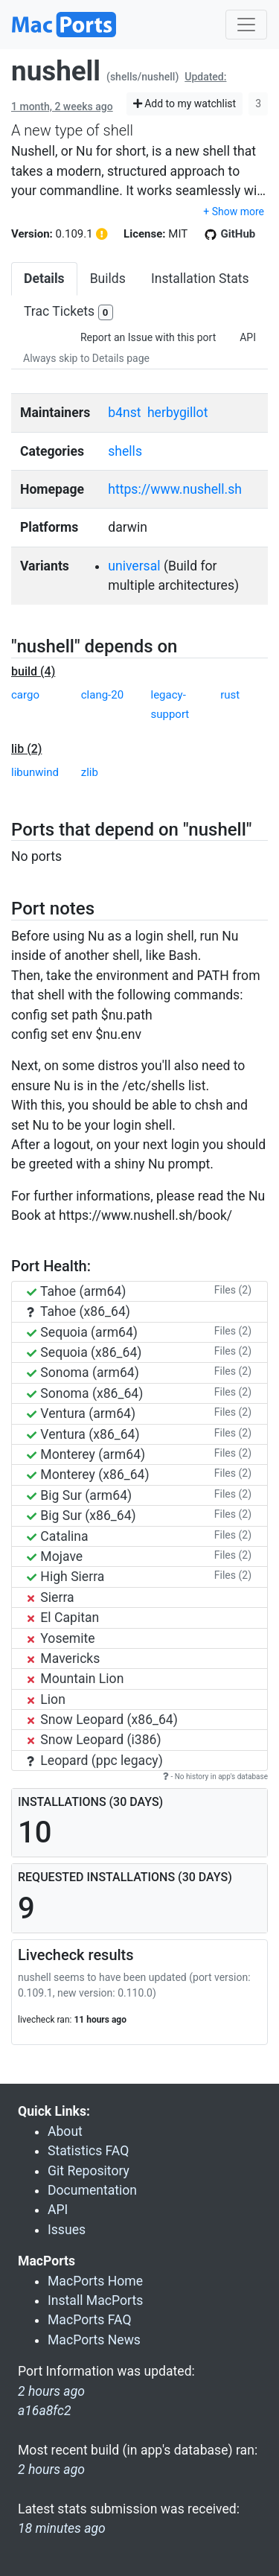 This screenshot has height=2576, width=279. Describe the element at coordinates (67, 2229) in the screenshot. I see `Issues` at that location.